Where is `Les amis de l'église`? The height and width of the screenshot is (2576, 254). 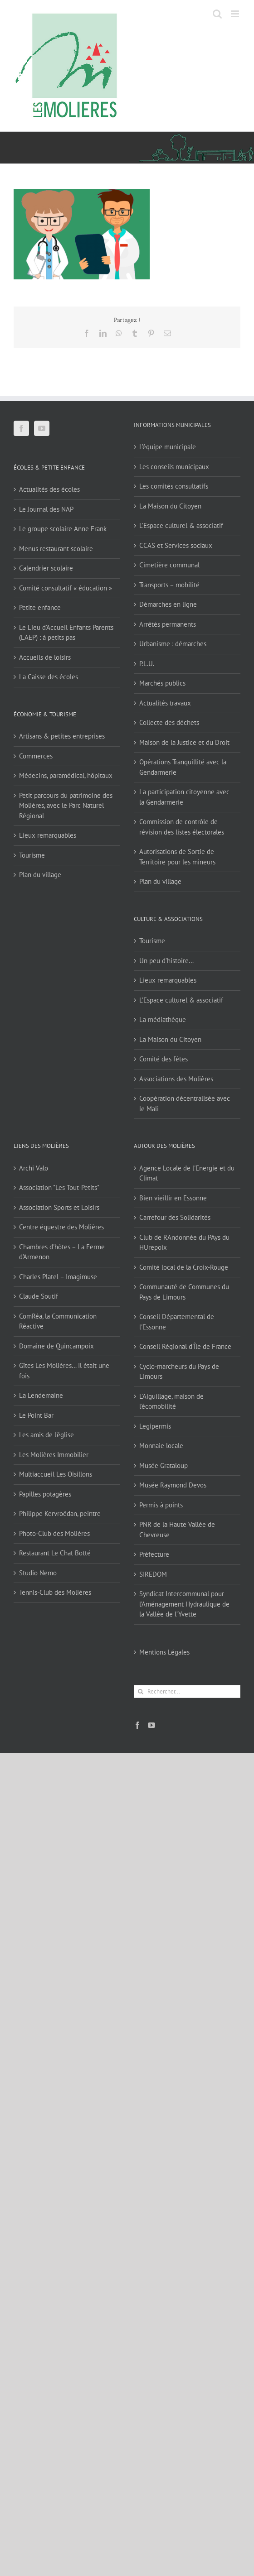 Les amis de l'église is located at coordinates (46, 1434).